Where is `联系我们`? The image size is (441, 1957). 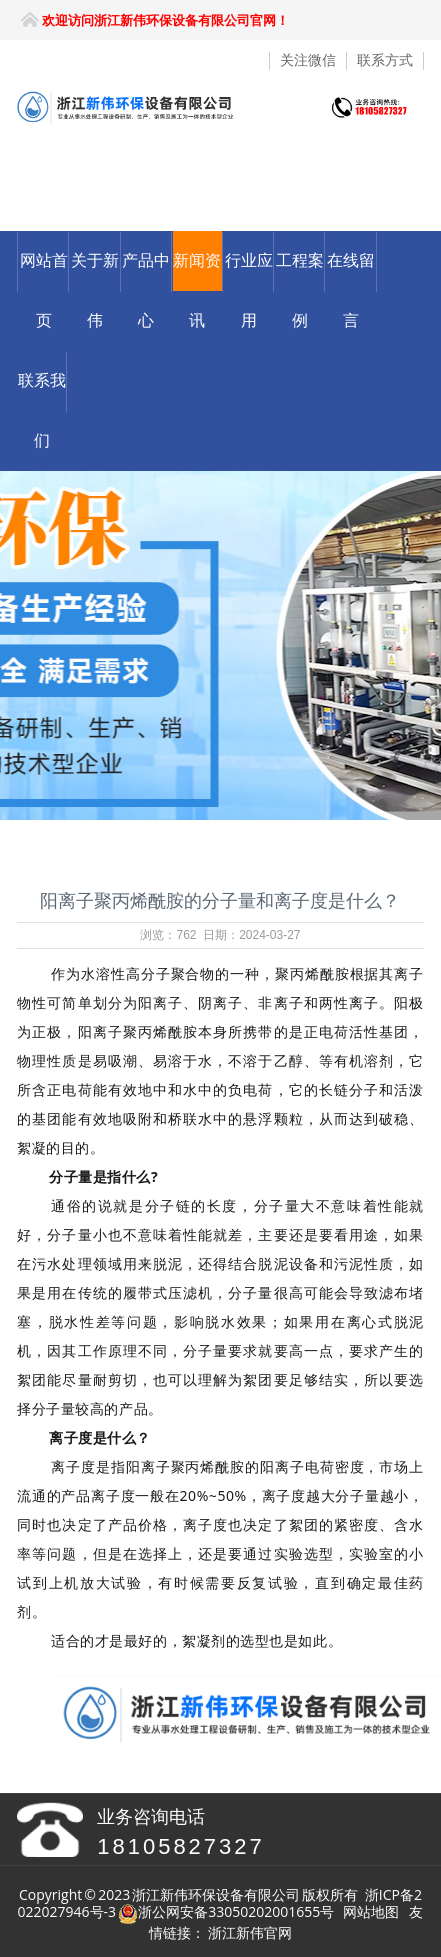
联系我们 is located at coordinates (42, 410).